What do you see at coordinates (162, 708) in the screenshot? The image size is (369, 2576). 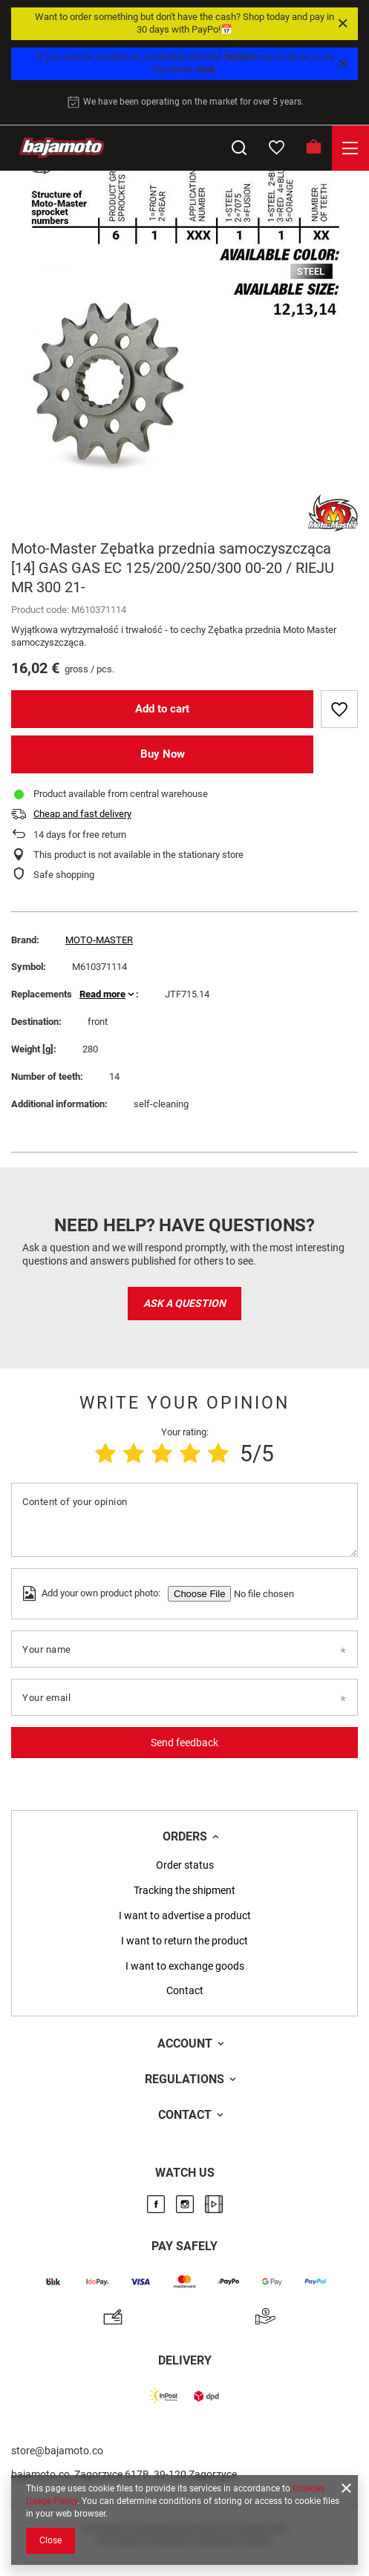 I see `Add to cart` at bounding box center [162, 708].